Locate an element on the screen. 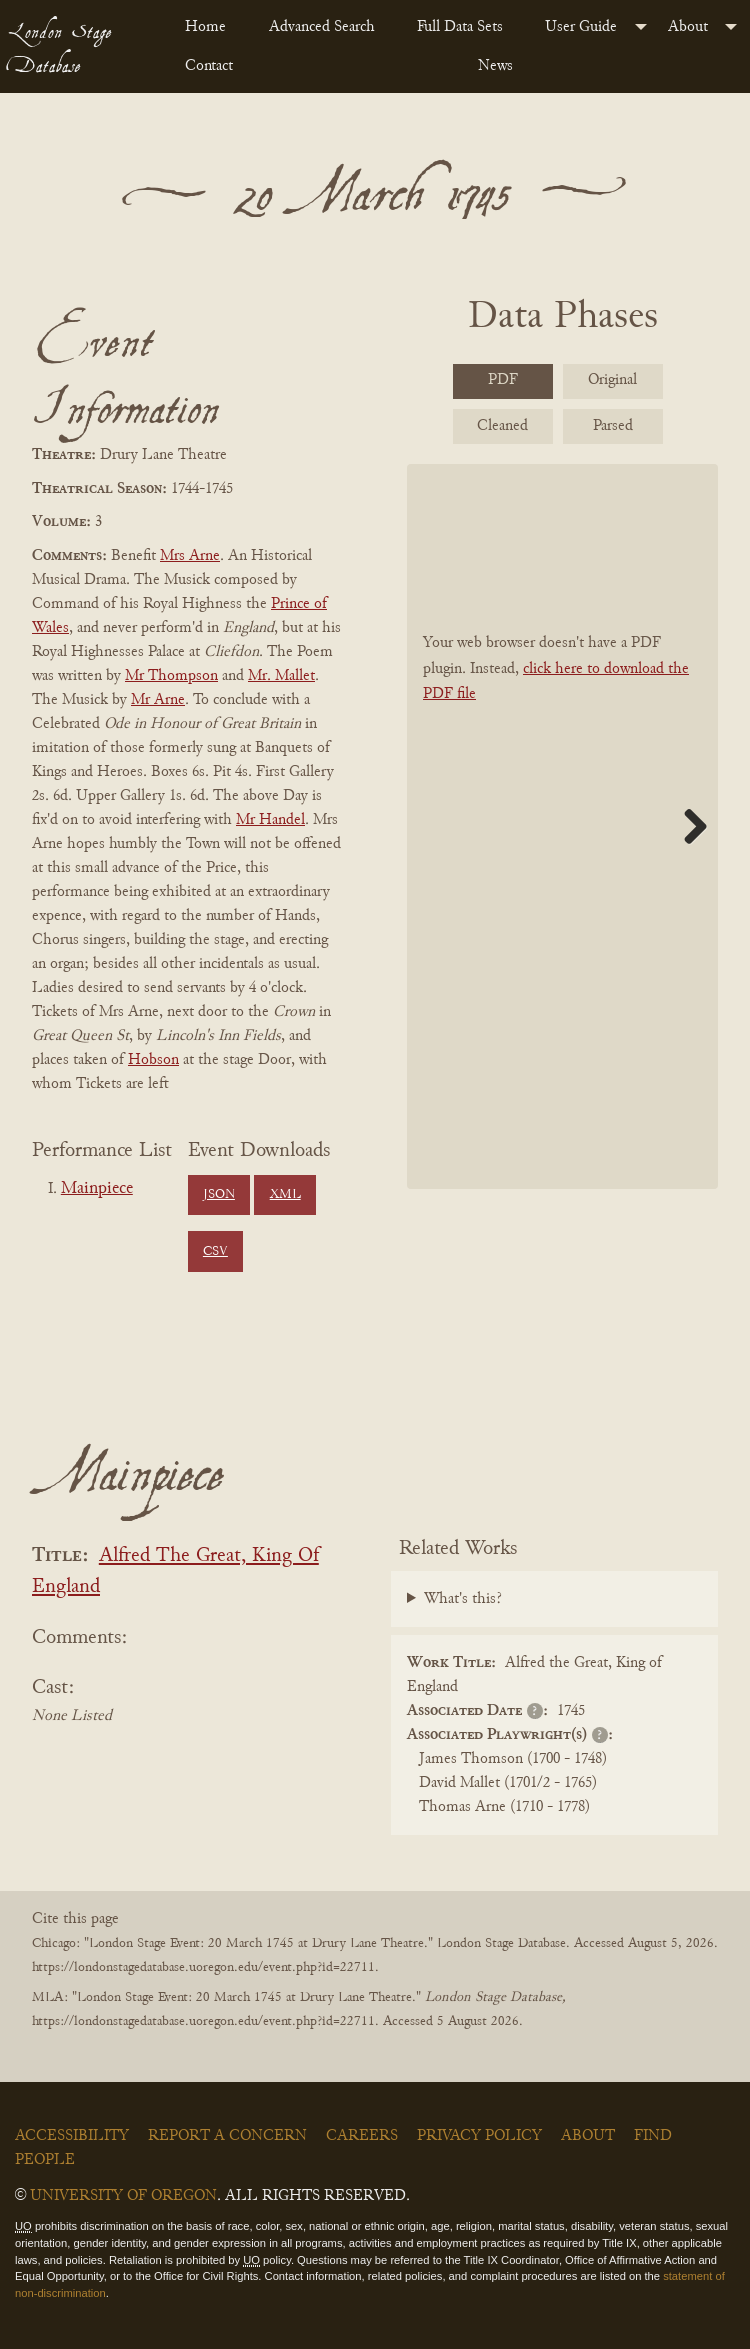  News is located at coordinates (495, 66).